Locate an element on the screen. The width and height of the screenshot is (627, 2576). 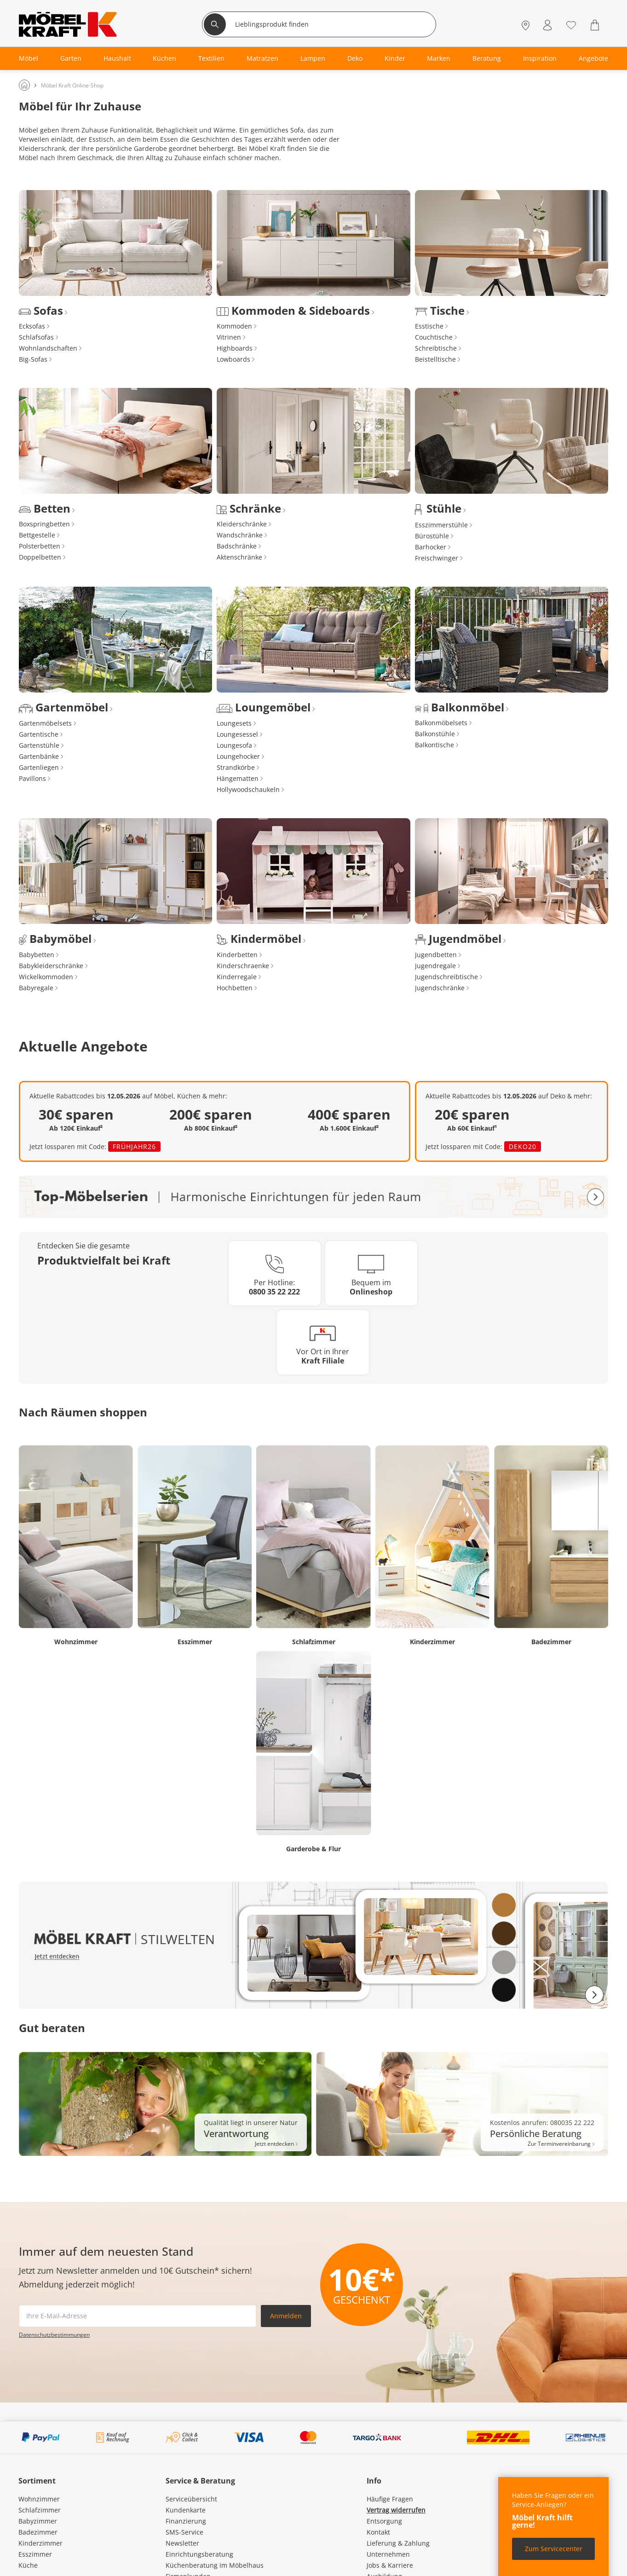
Balkonmöbelsets is located at coordinates (441, 722).